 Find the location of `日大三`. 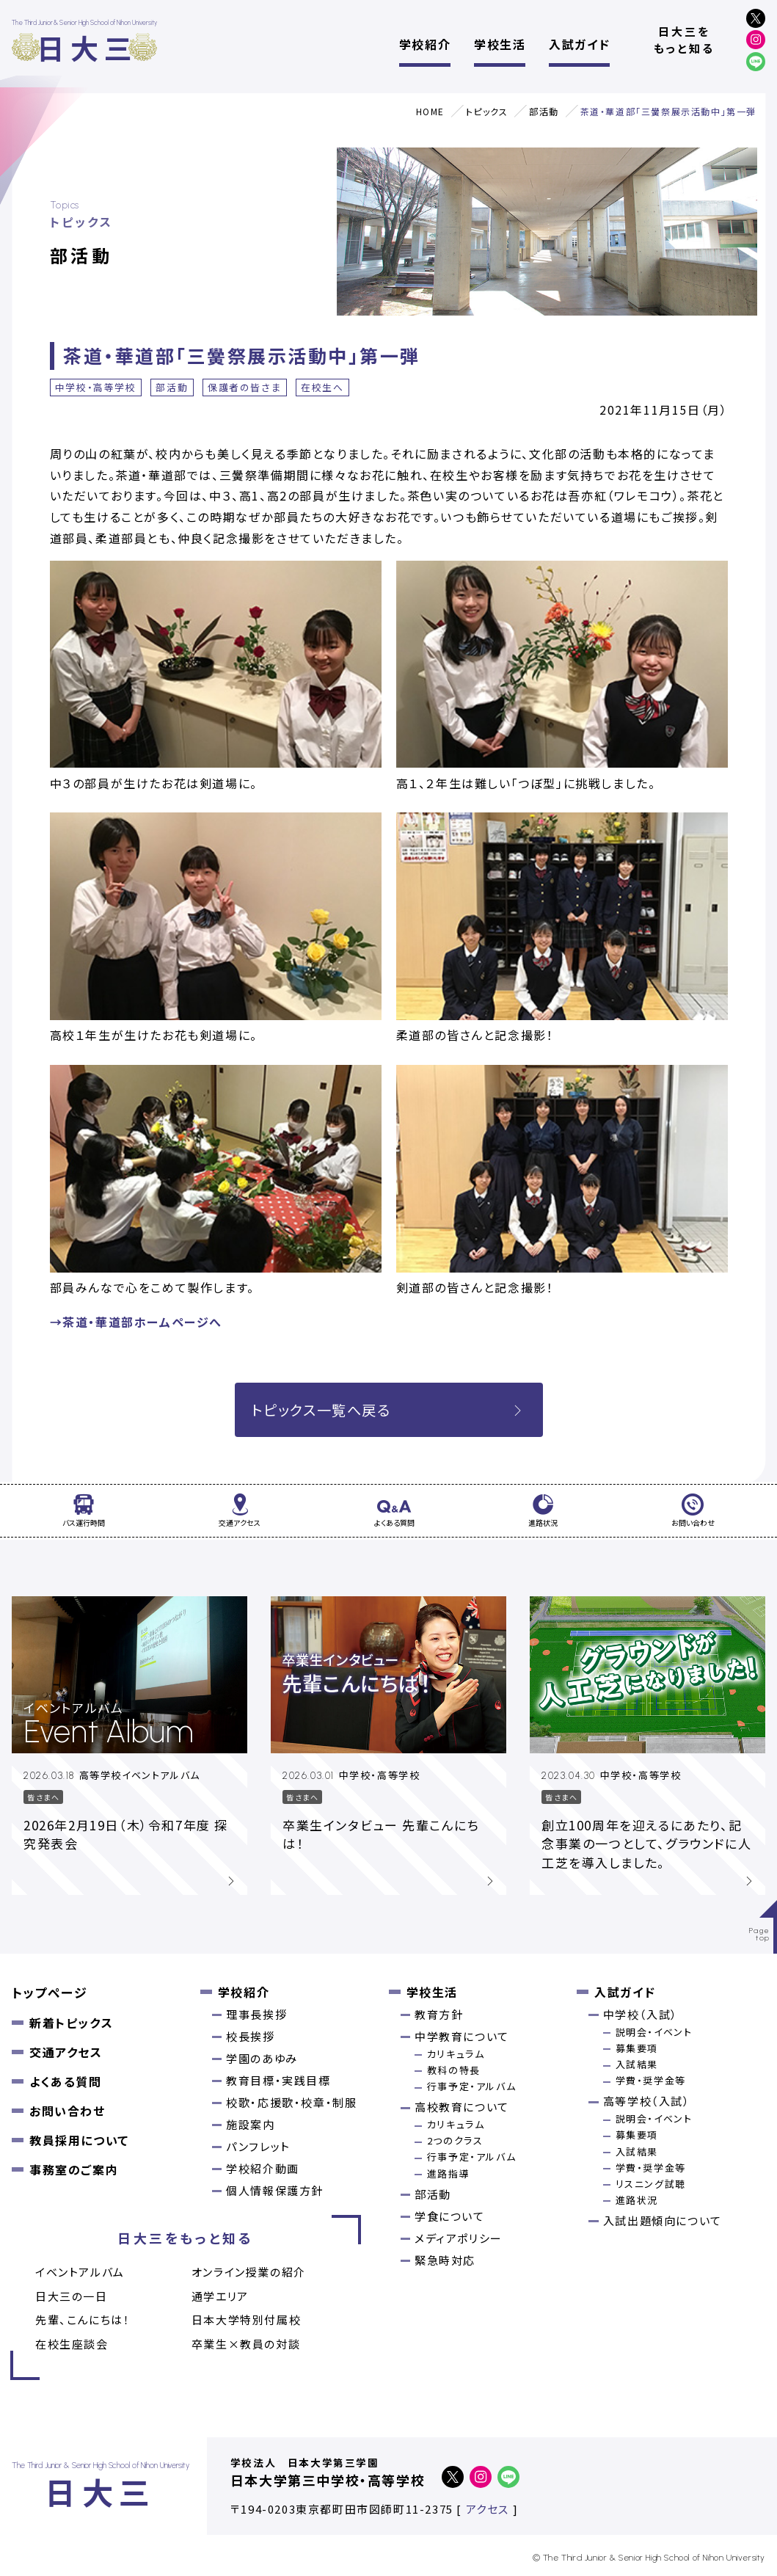

日大三 is located at coordinates (87, 47).